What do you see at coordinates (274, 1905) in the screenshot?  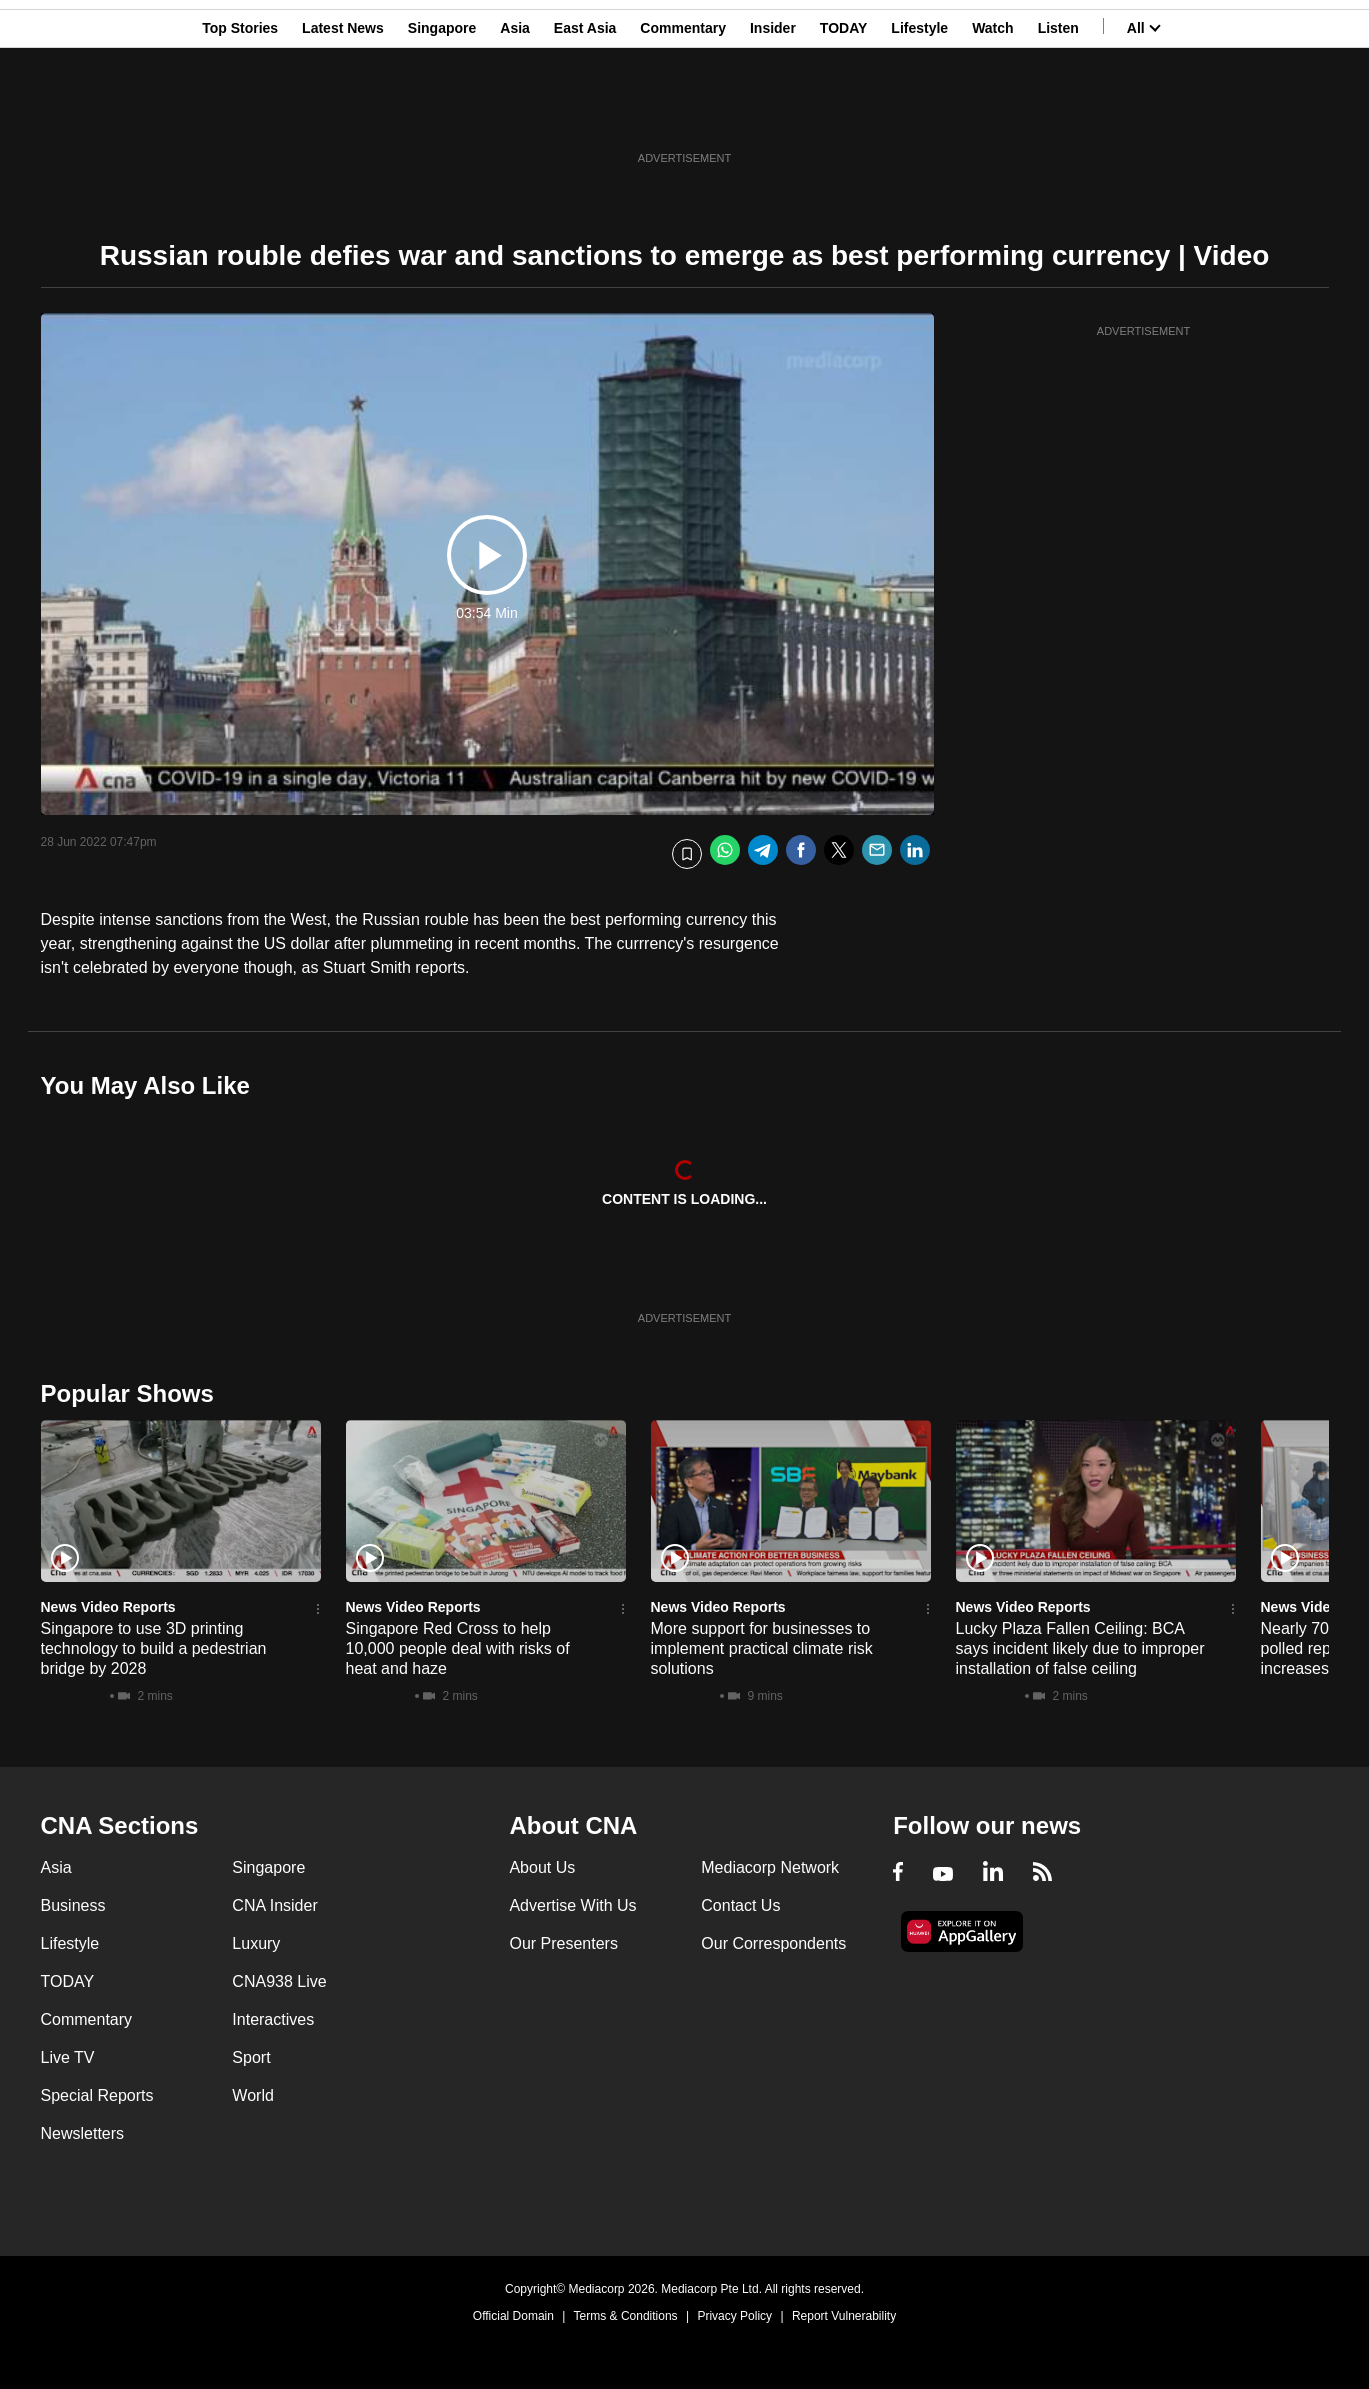 I see `CNA Insider` at bounding box center [274, 1905].